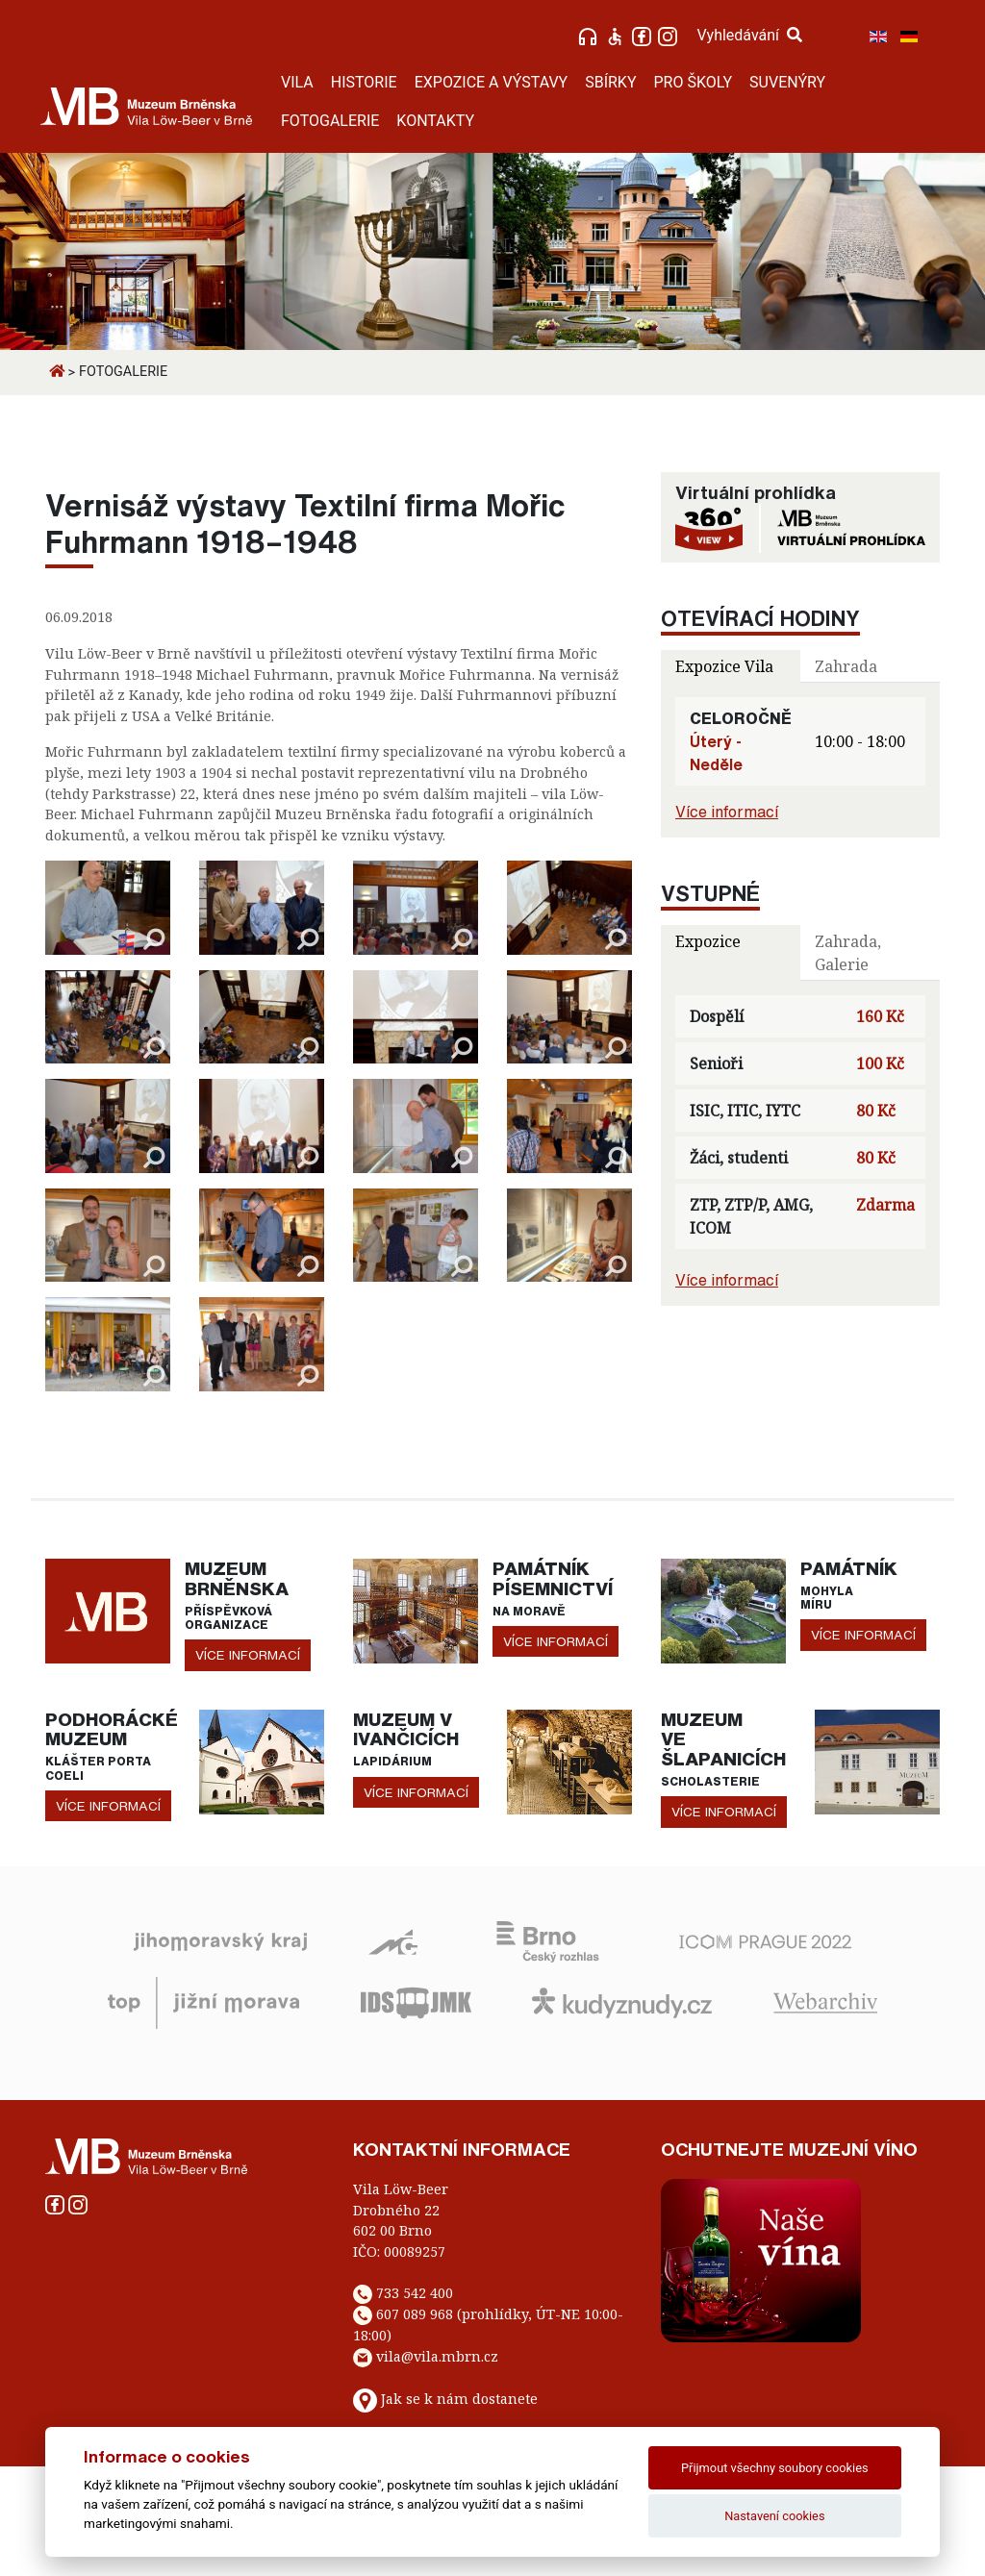 The height and width of the screenshot is (2576, 985). I want to click on Jak se k nám dostanete, so click(459, 2398).